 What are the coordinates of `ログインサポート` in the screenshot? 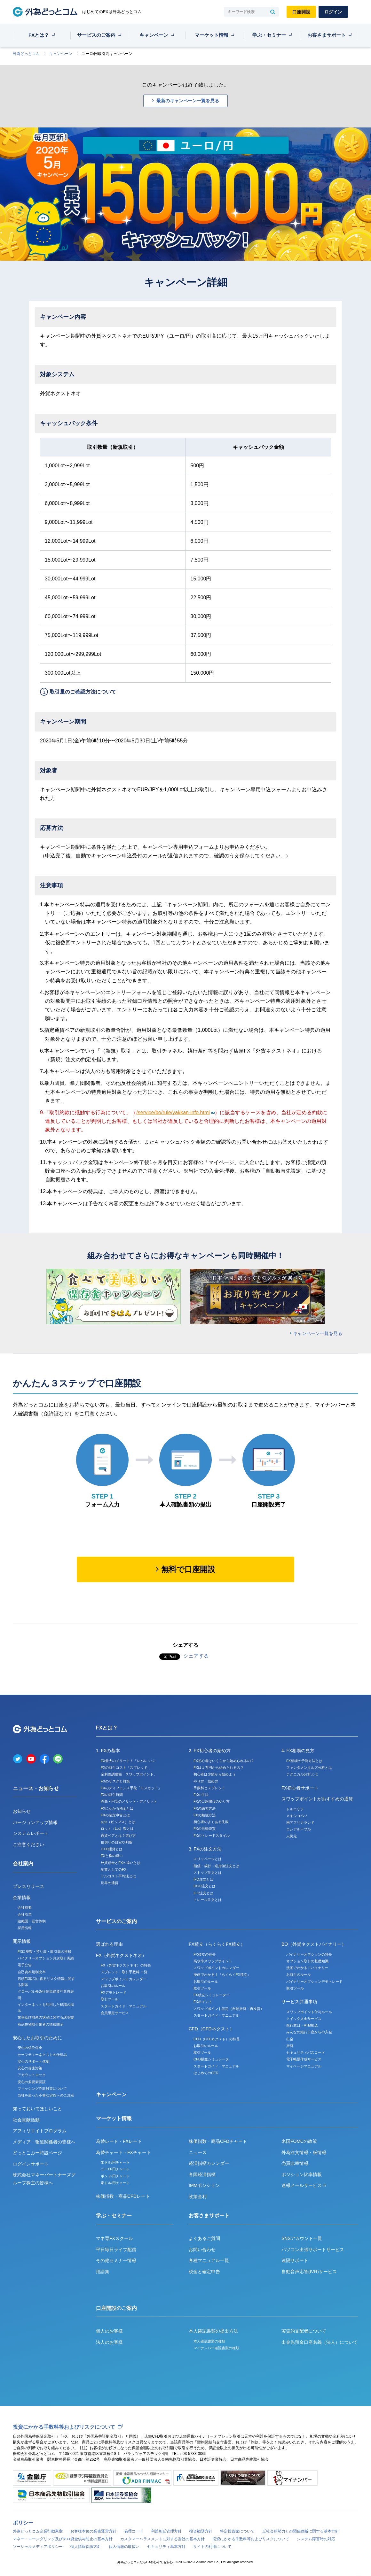 It's located at (31, 2163).